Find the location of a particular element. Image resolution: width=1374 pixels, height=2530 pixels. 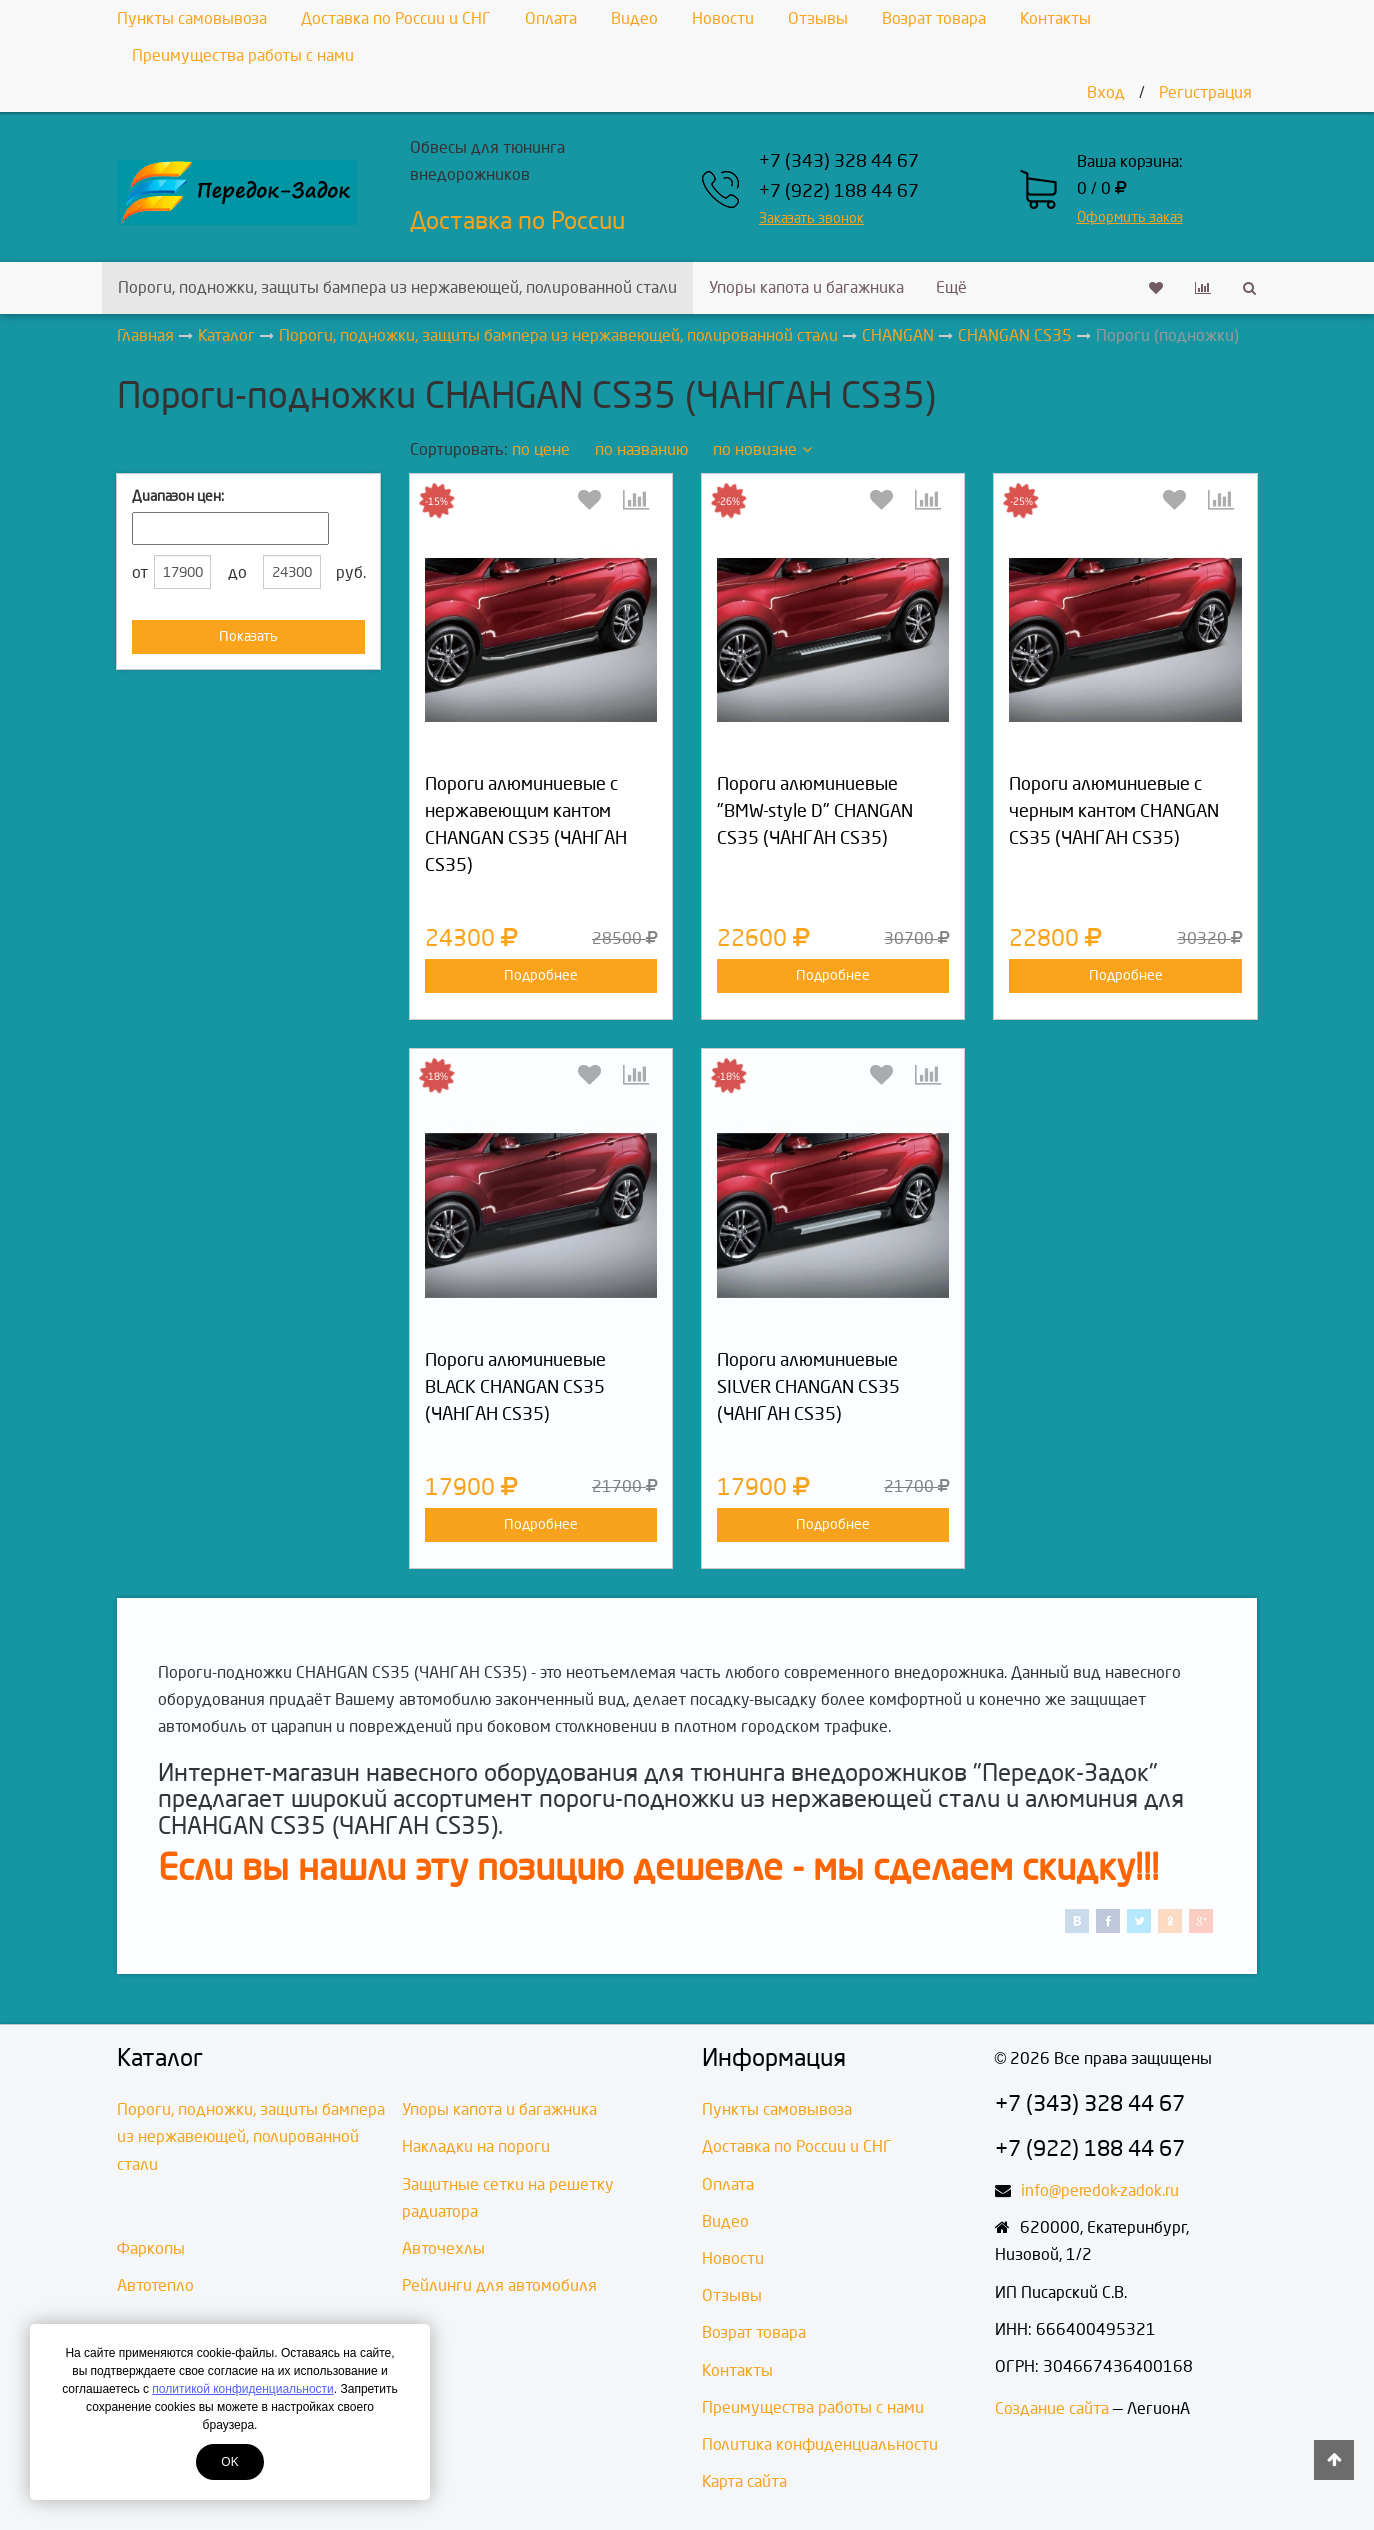

Фаркопы is located at coordinates (151, 2248).